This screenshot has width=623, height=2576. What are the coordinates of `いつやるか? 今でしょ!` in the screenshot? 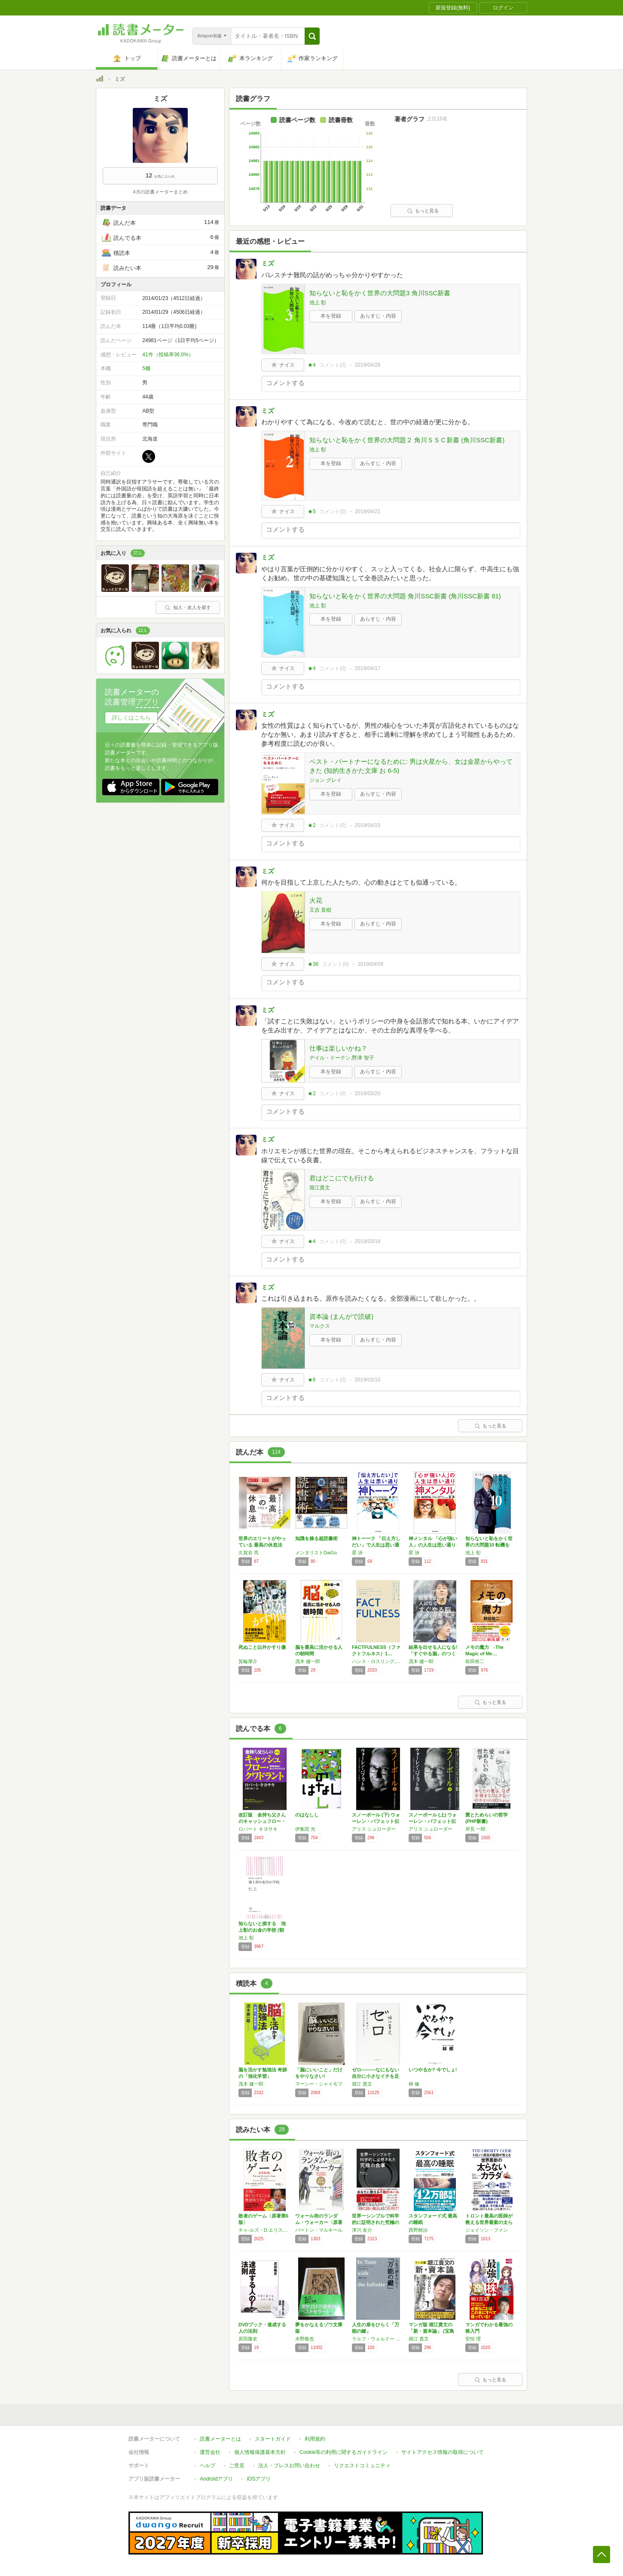 It's located at (433, 2069).